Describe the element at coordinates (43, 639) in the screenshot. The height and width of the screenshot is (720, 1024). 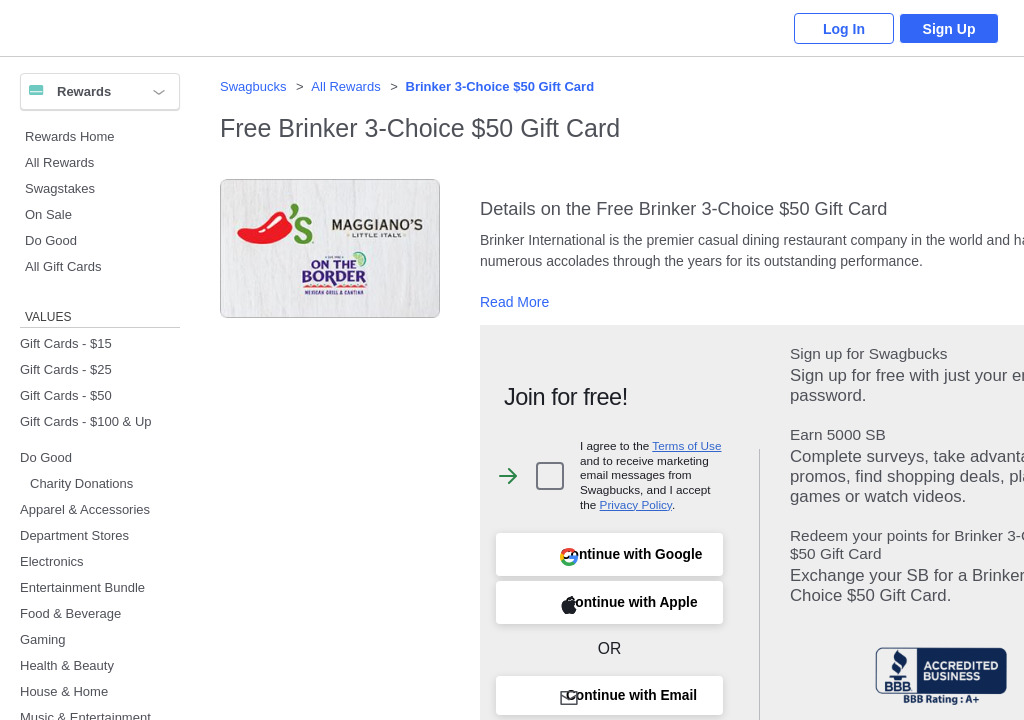
I see `Gaming` at that location.